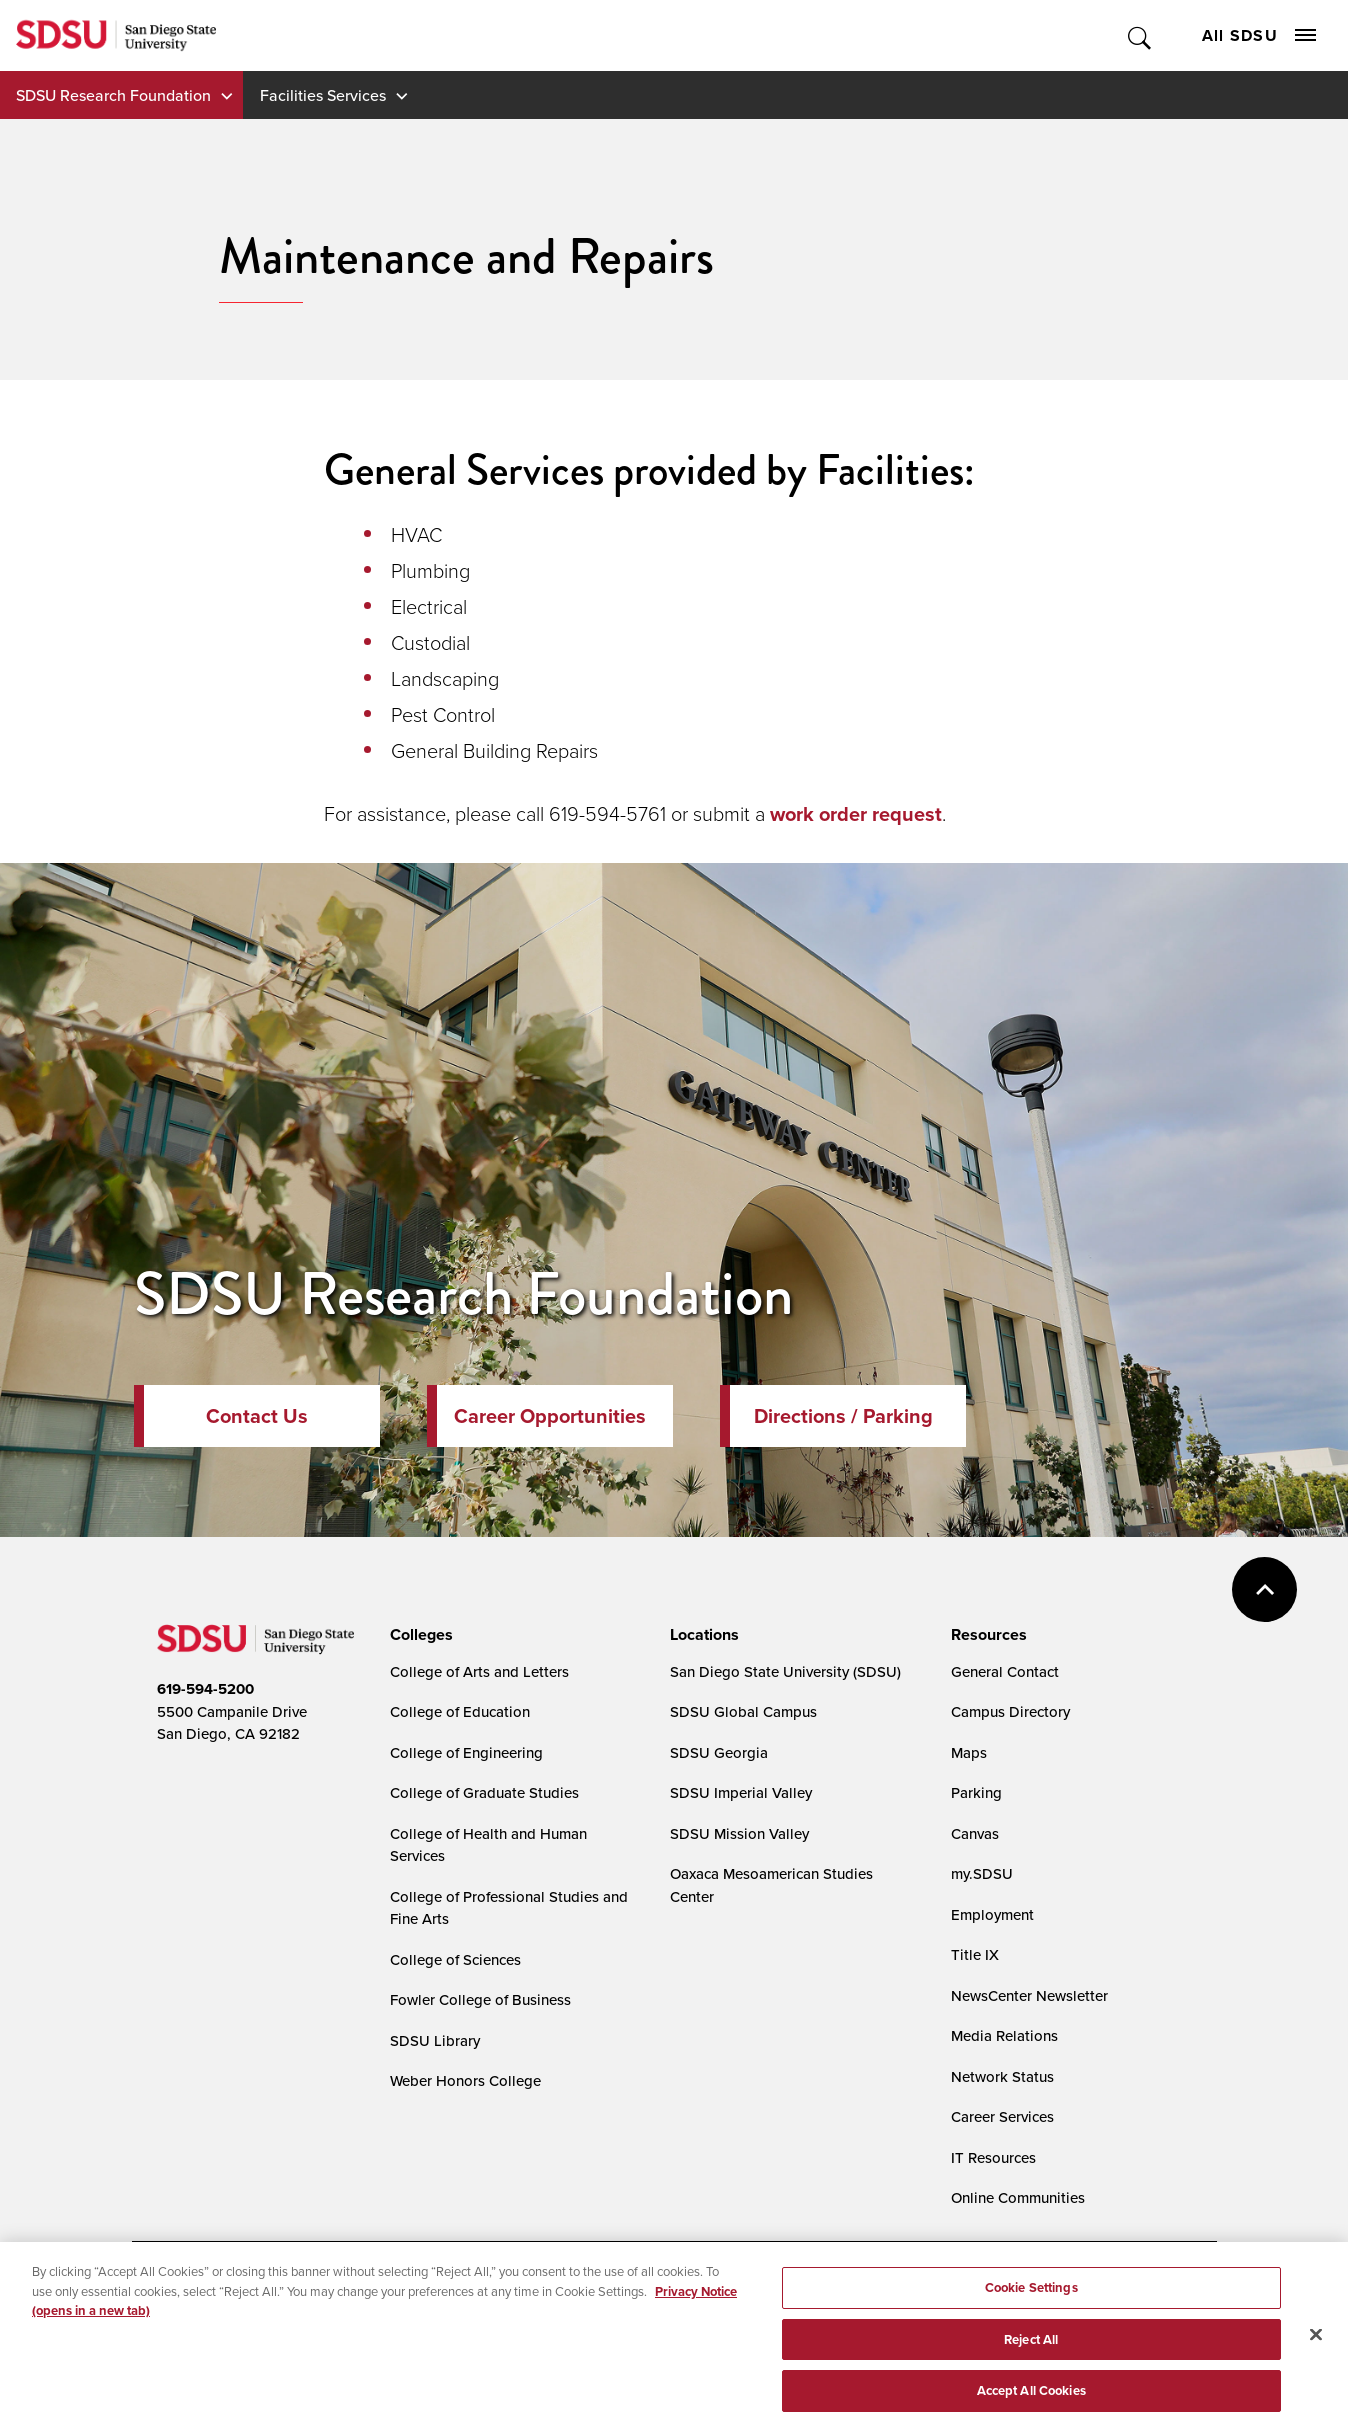 The width and height of the screenshot is (1348, 2431). What do you see at coordinates (1002, 2116) in the screenshot?
I see `Career Services` at bounding box center [1002, 2116].